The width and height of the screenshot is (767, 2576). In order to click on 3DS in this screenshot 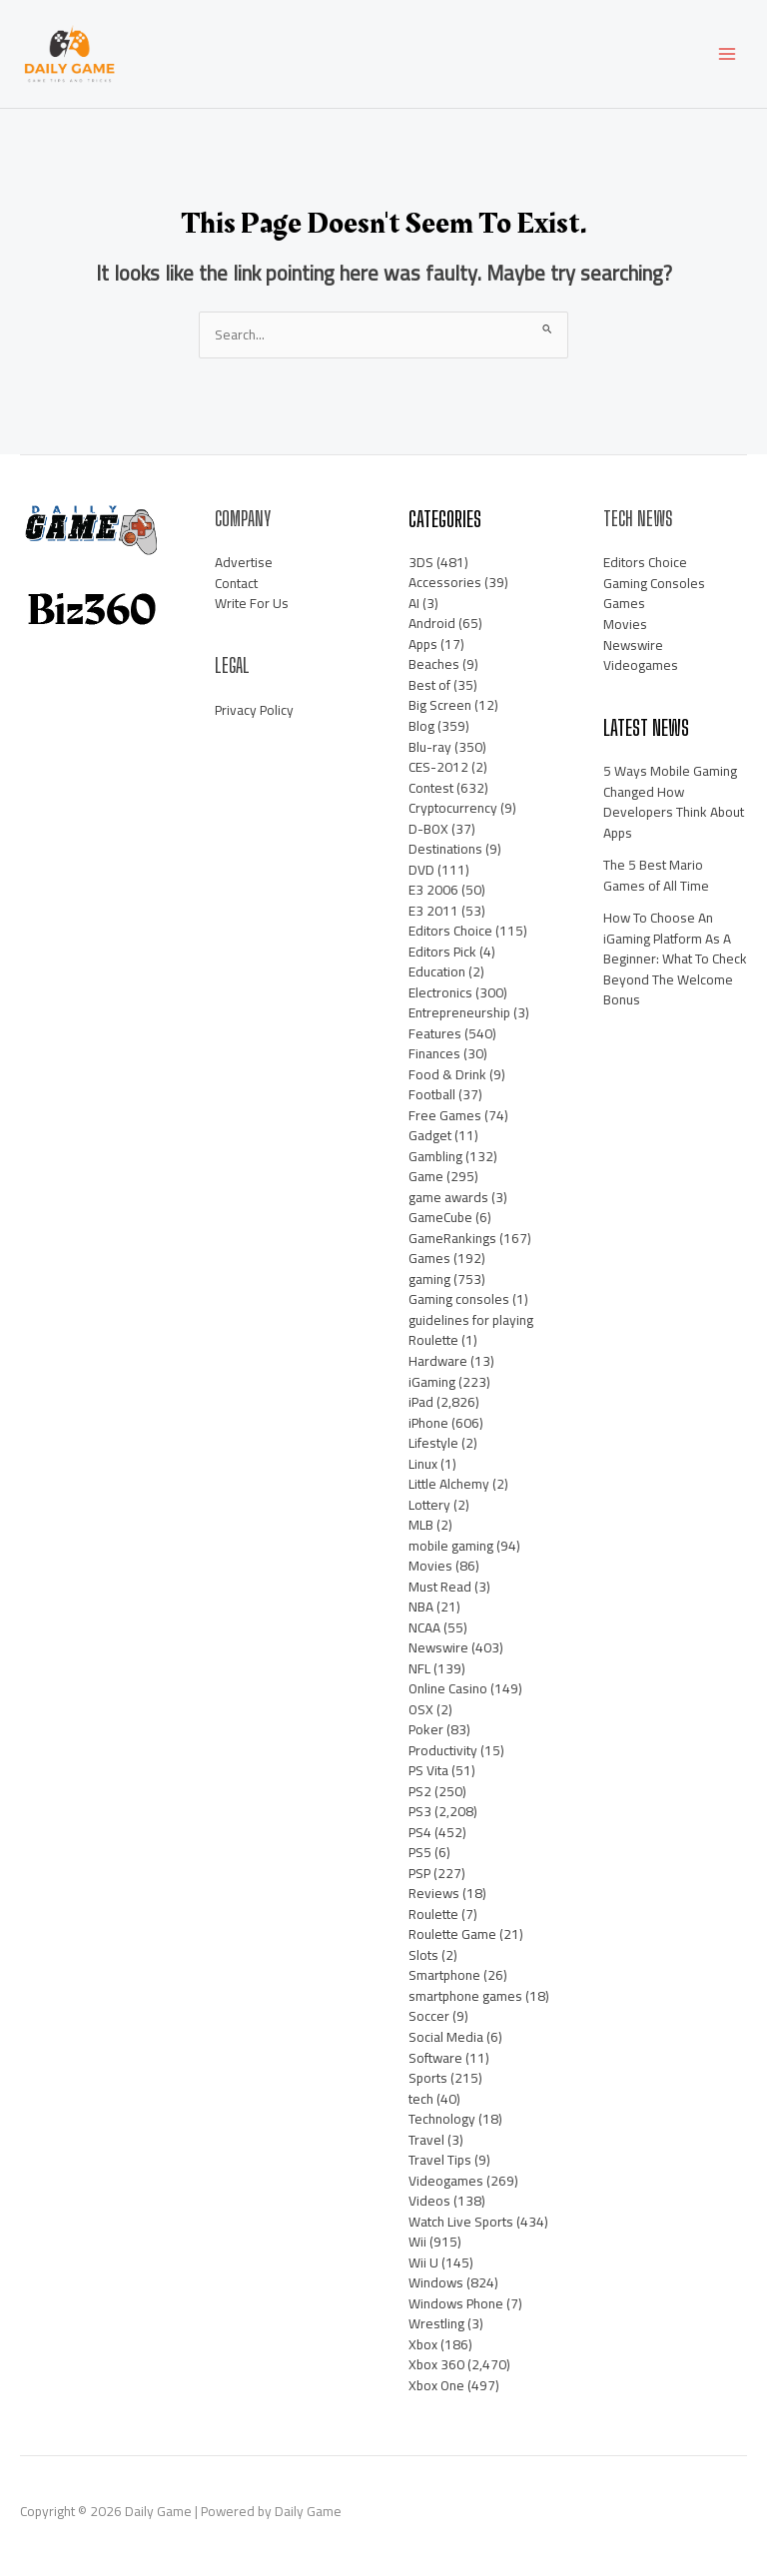, I will do `click(420, 562)`.